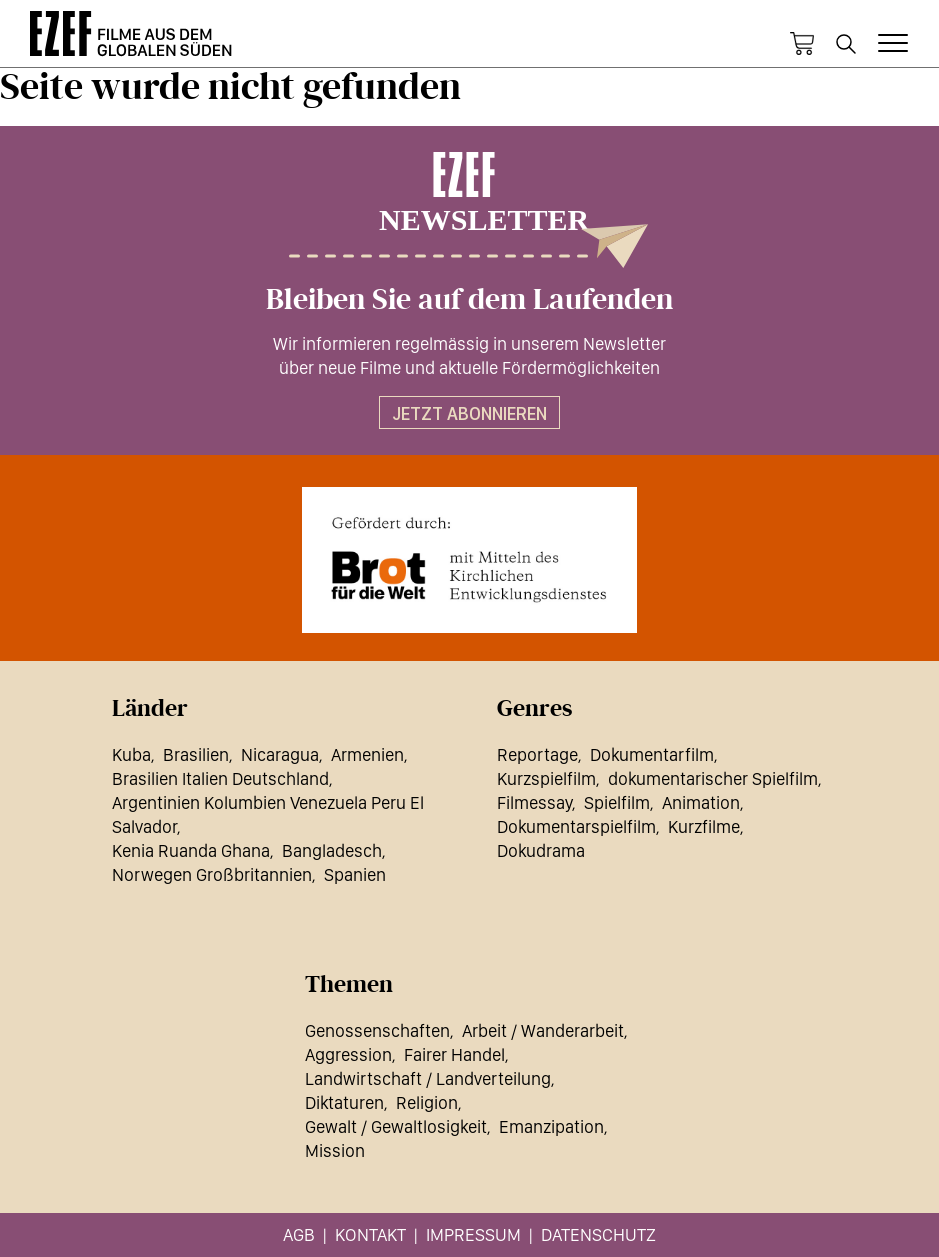 This screenshot has height=1257, width=939. What do you see at coordinates (802, 44) in the screenshot?
I see `Warenkorb` at bounding box center [802, 44].